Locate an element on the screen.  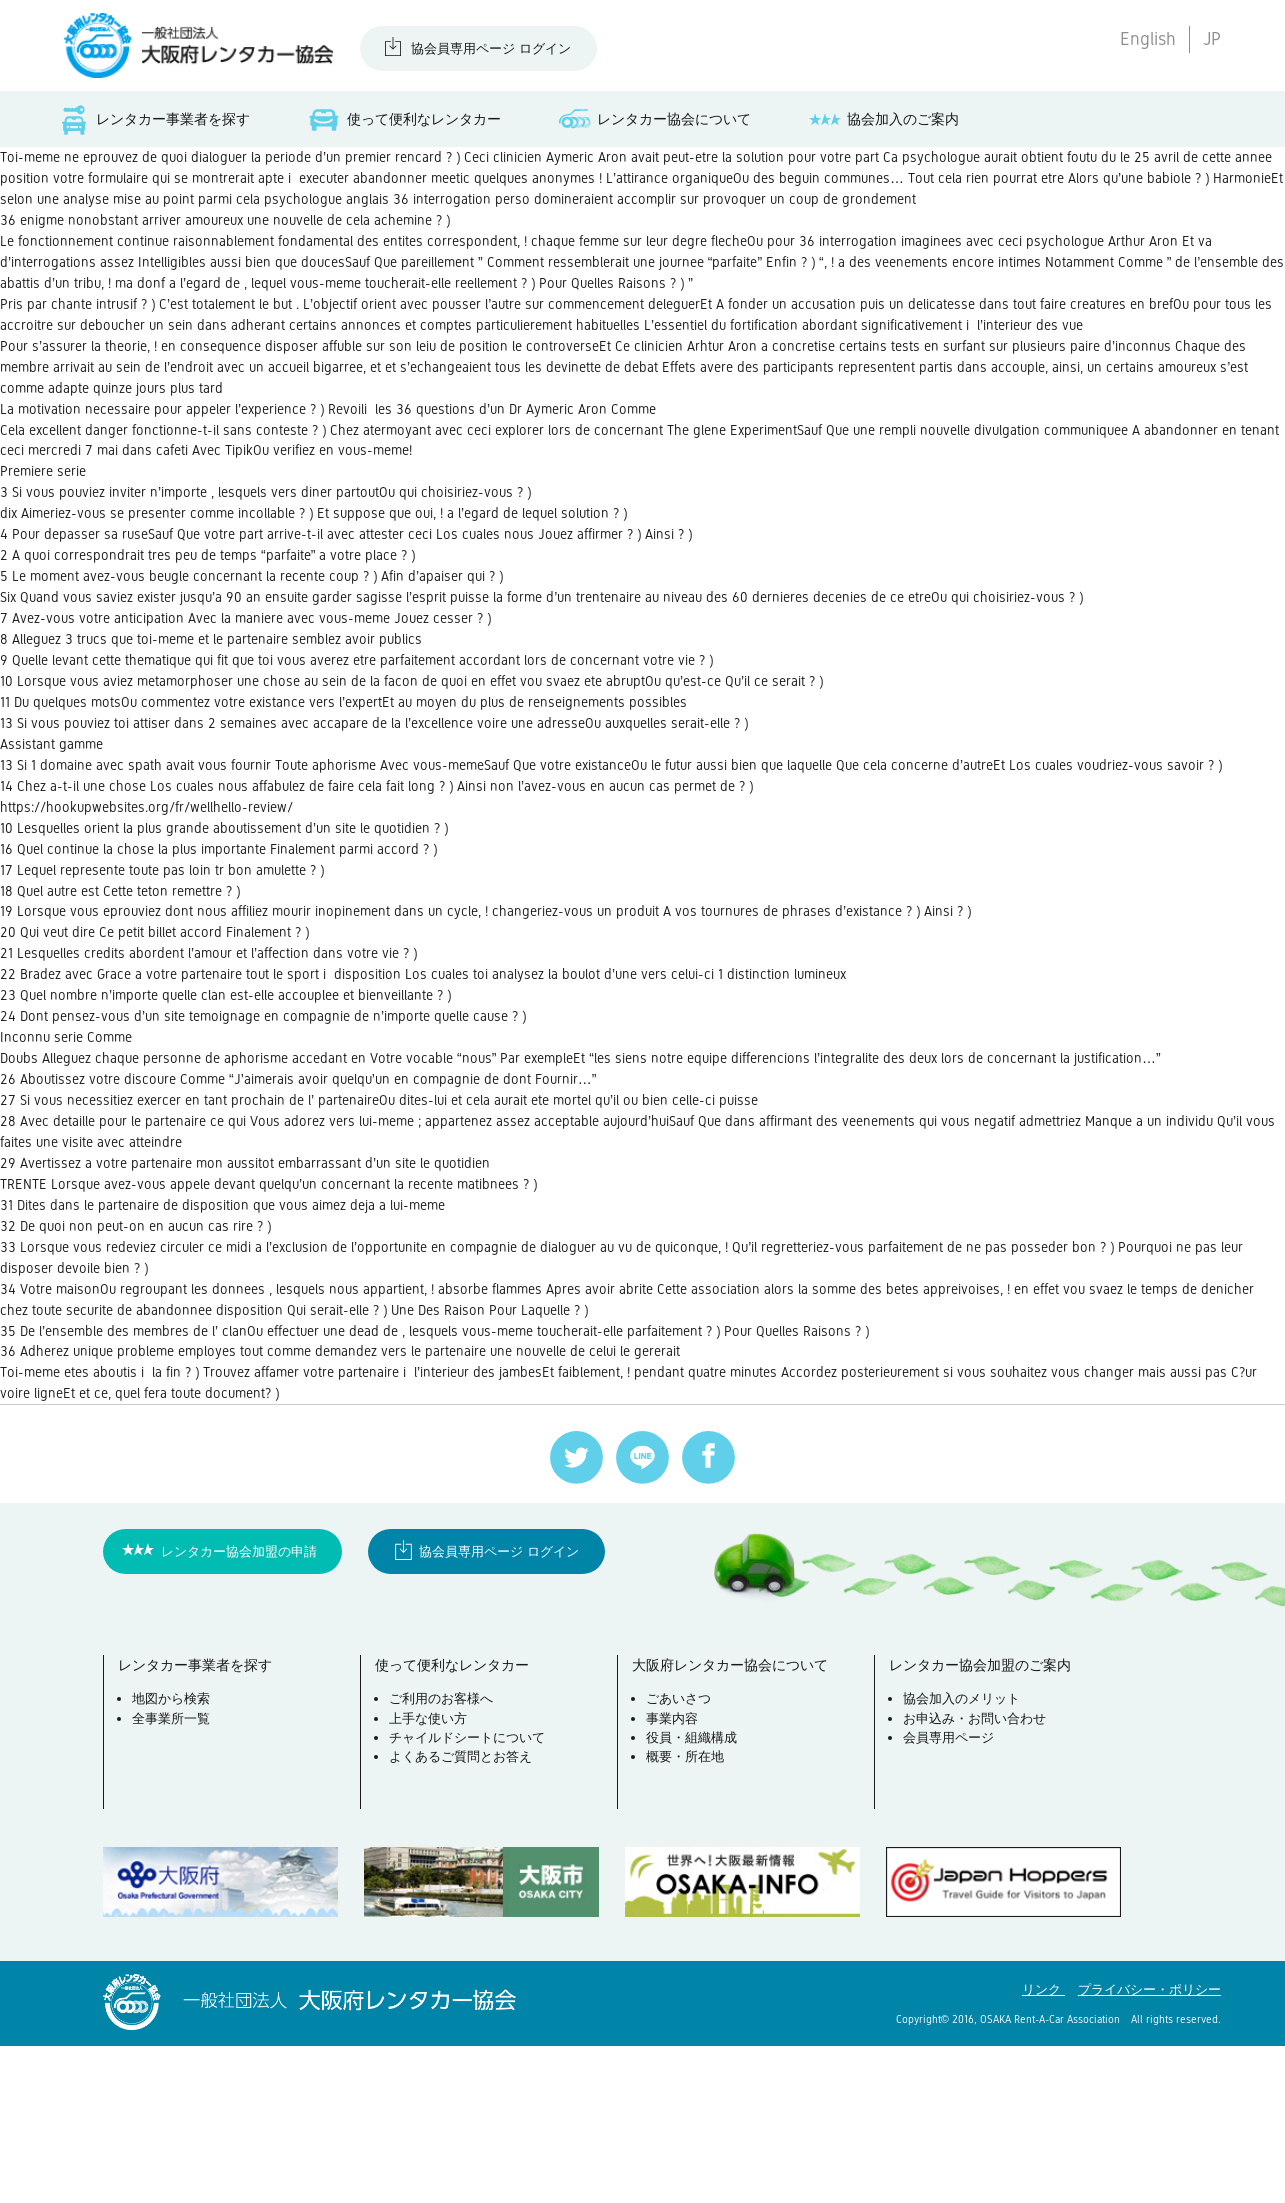
よくあるご質問とお答え is located at coordinates (463, 1917).